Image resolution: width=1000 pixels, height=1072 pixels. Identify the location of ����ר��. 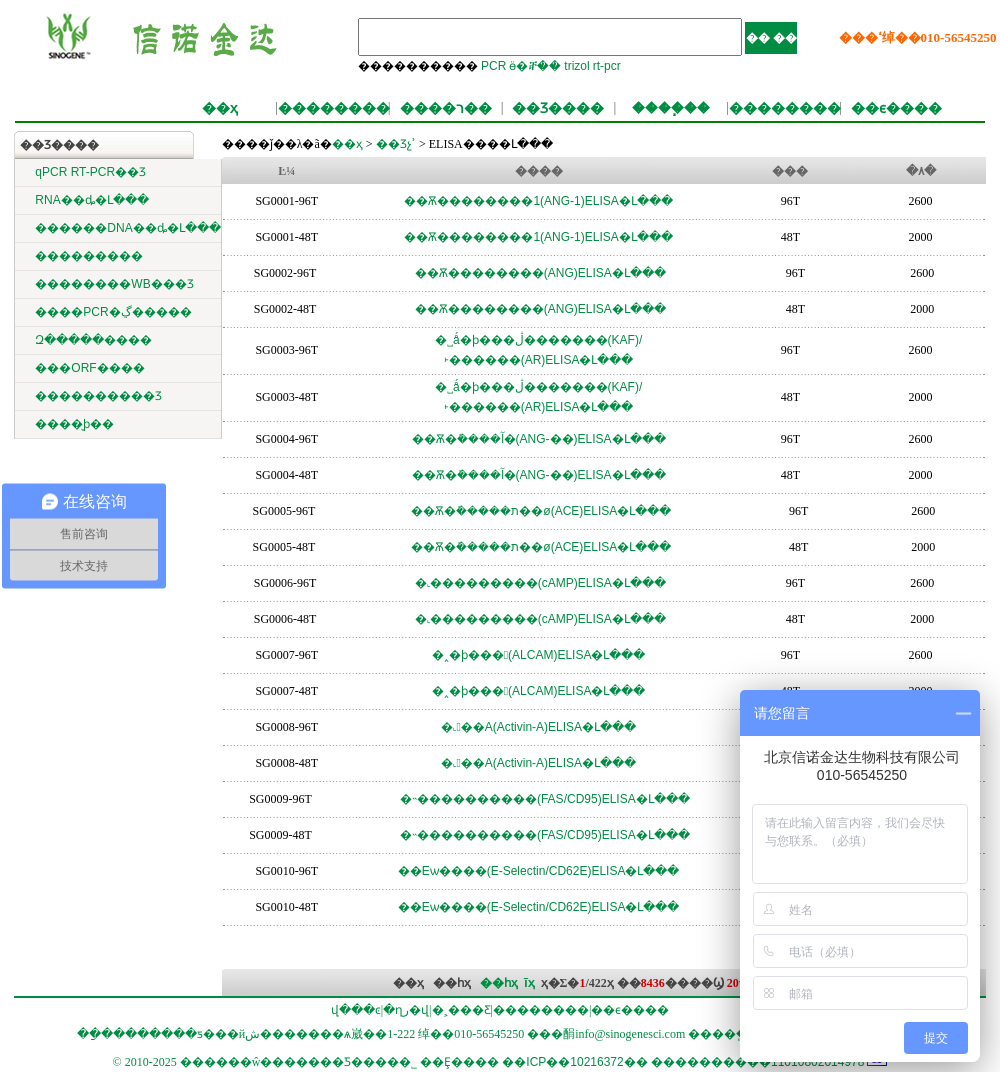
(446, 108).